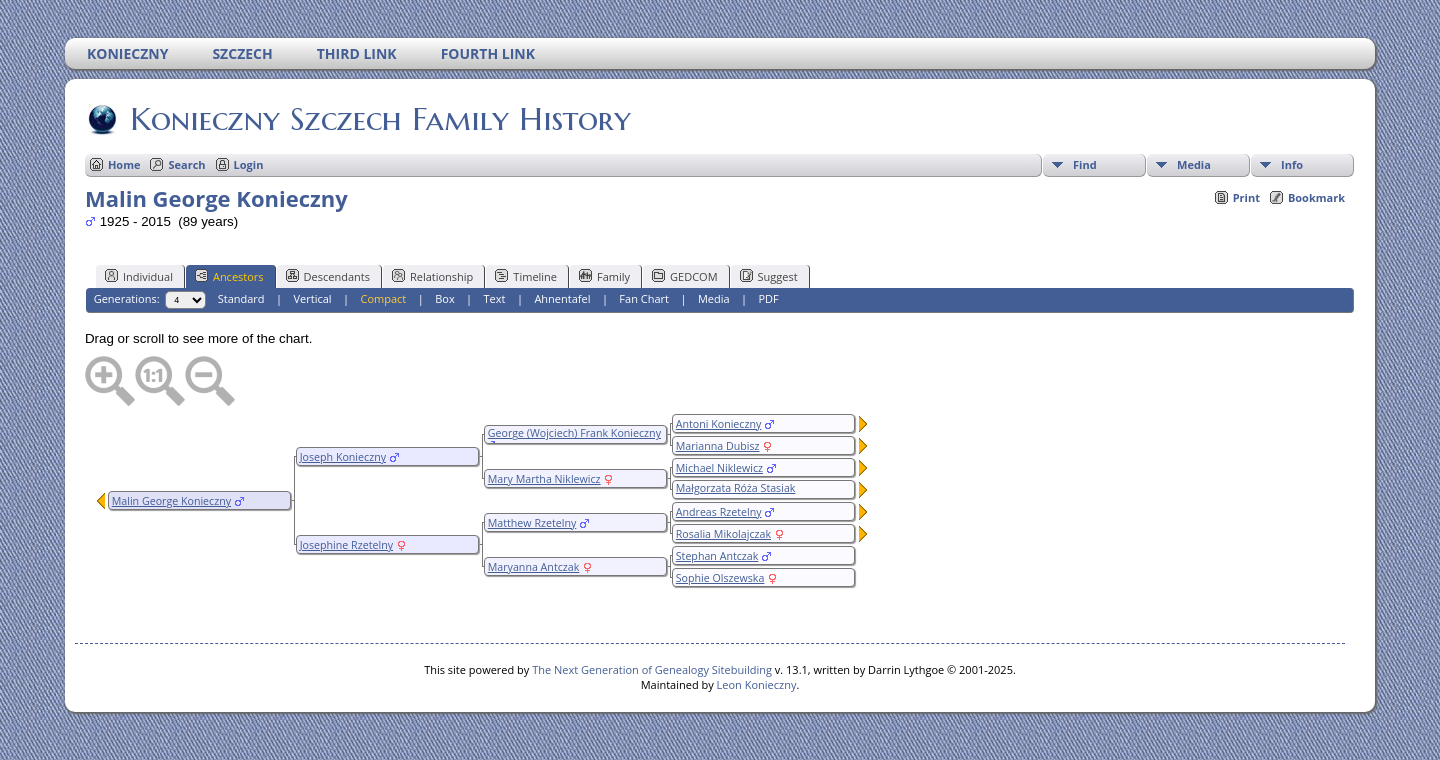 The height and width of the screenshot is (760, 1440). Describe the element at coordinates (343, 457) in the screenshot. I see `Joseph Konieczny` at that location.